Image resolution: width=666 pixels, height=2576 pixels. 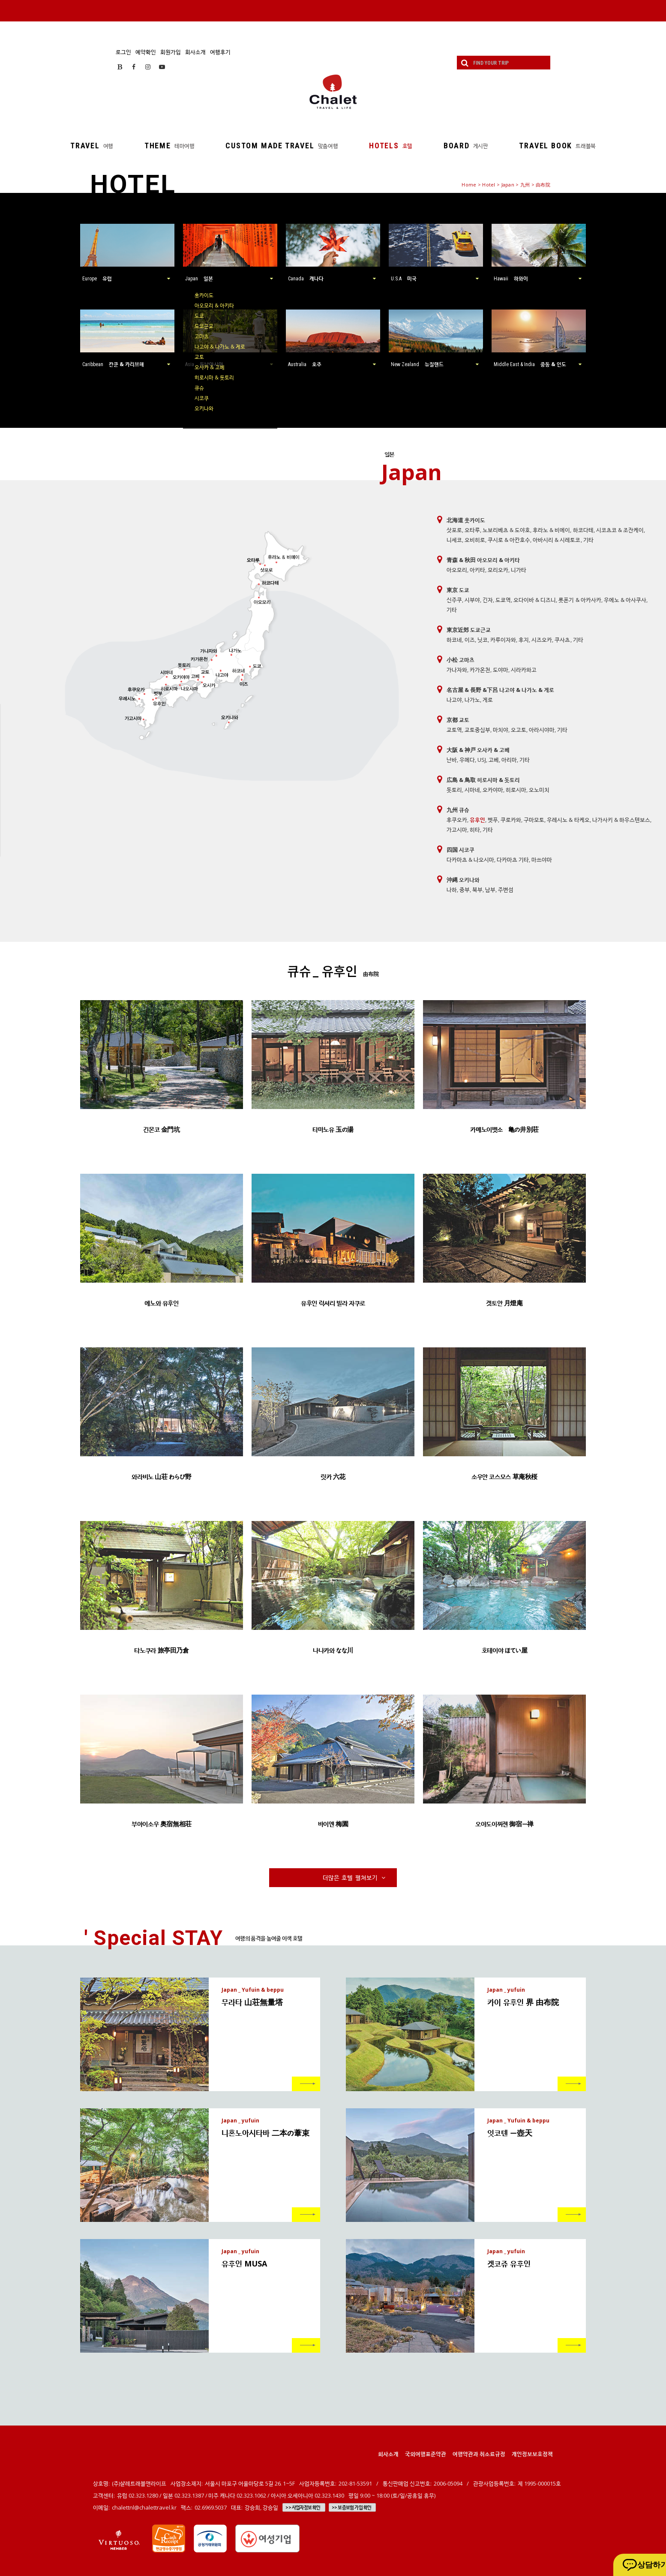 What do you see at coordinates (500, 729) in the screenshot?
I see `마치야` at bounding box center [500, 729].